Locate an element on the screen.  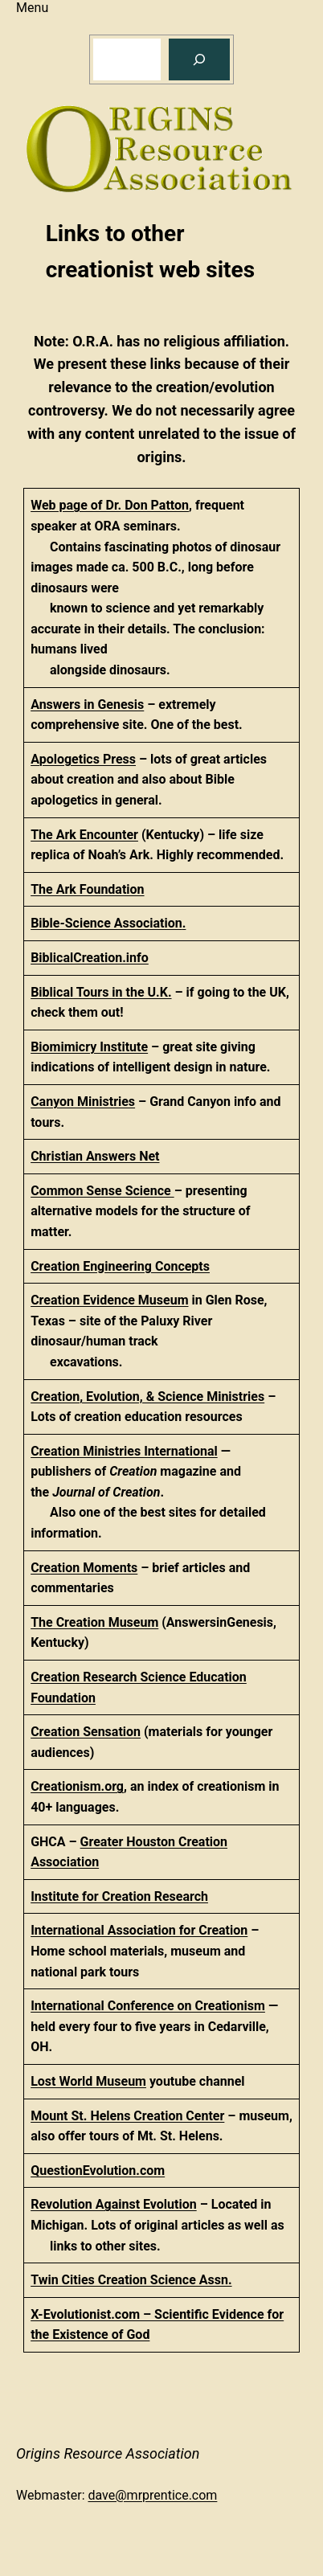
International Association for Creation is located at coordinates (139, 1930).